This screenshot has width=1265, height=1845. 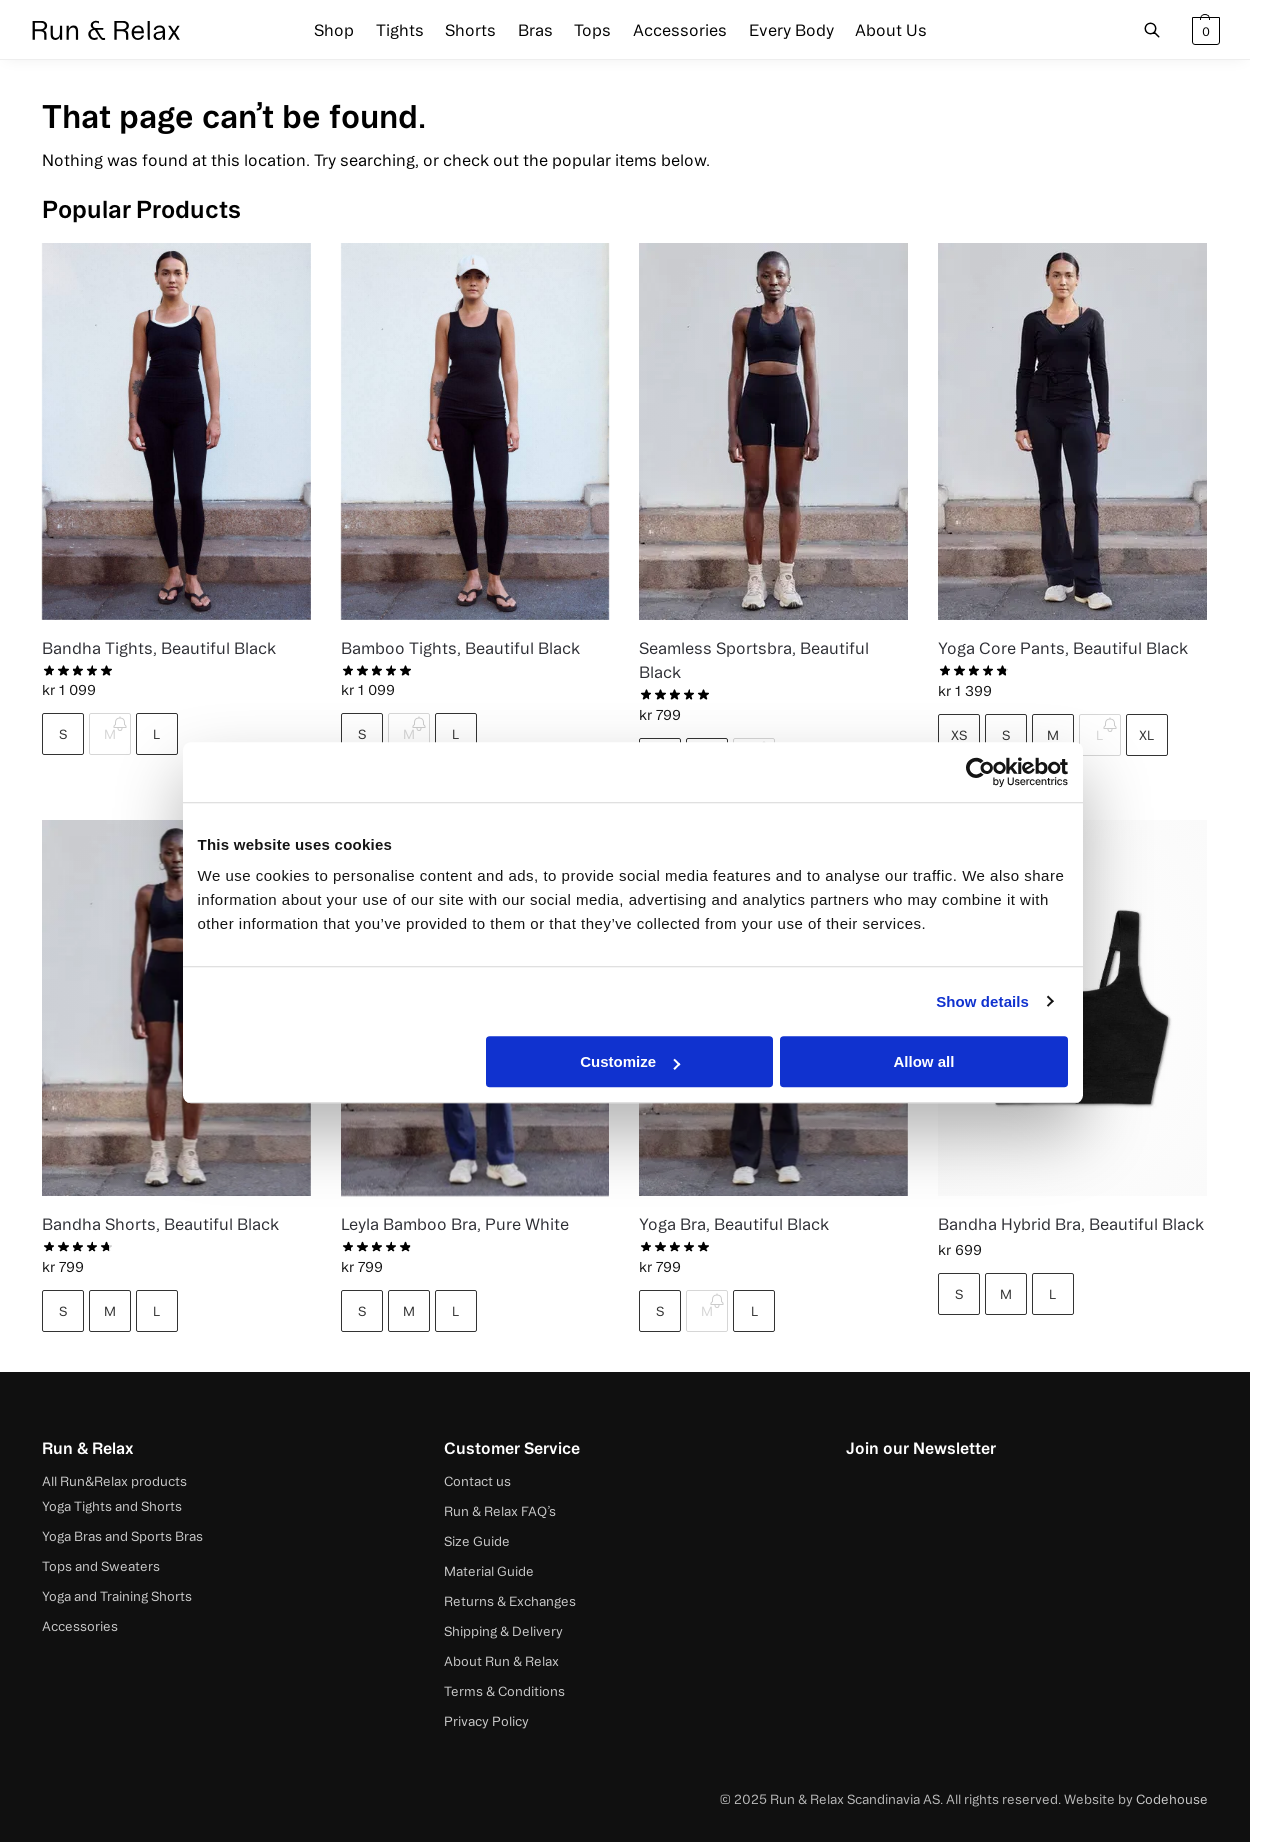 I want to click on Bandha Tights, Beautiful Black, so click(x=159, y=648).